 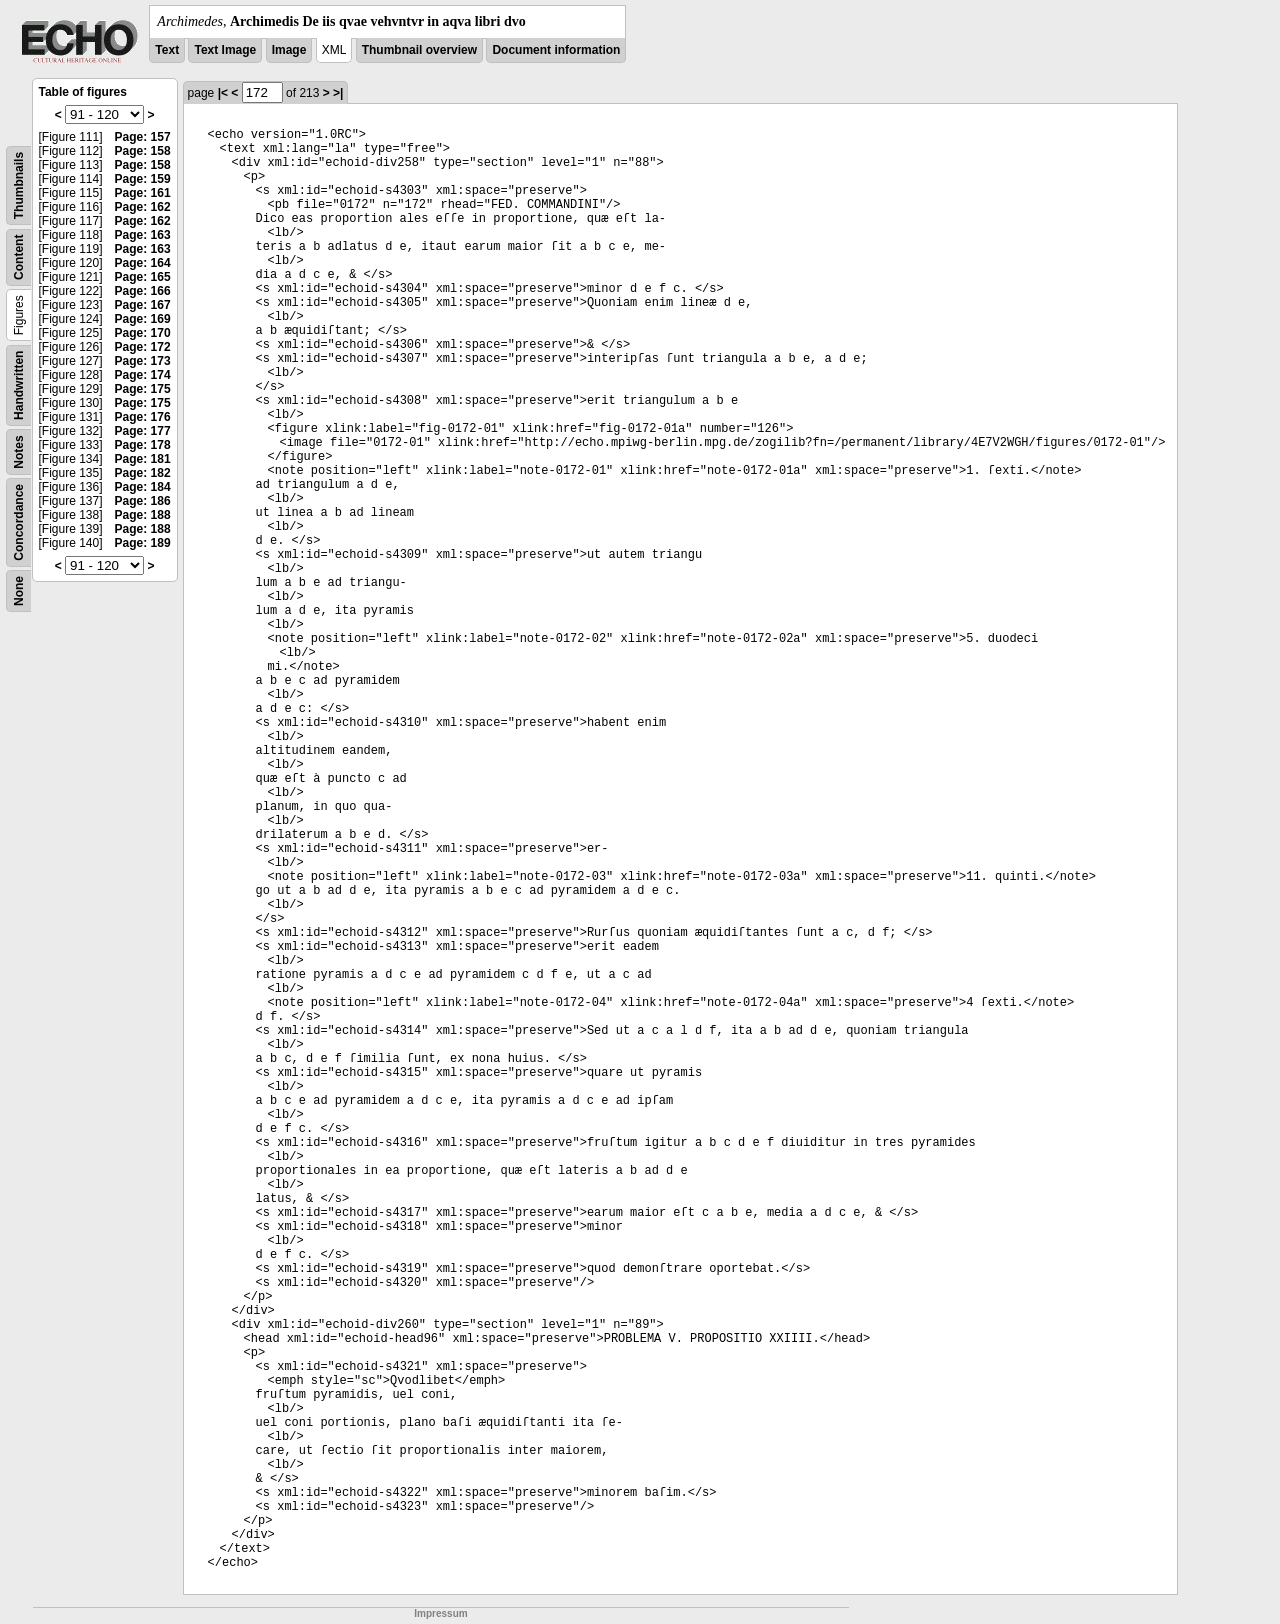 What do you see at coordinates (19, 185) in the screenshot?
I see `Thumbnails` at bounding box center [19, 185].